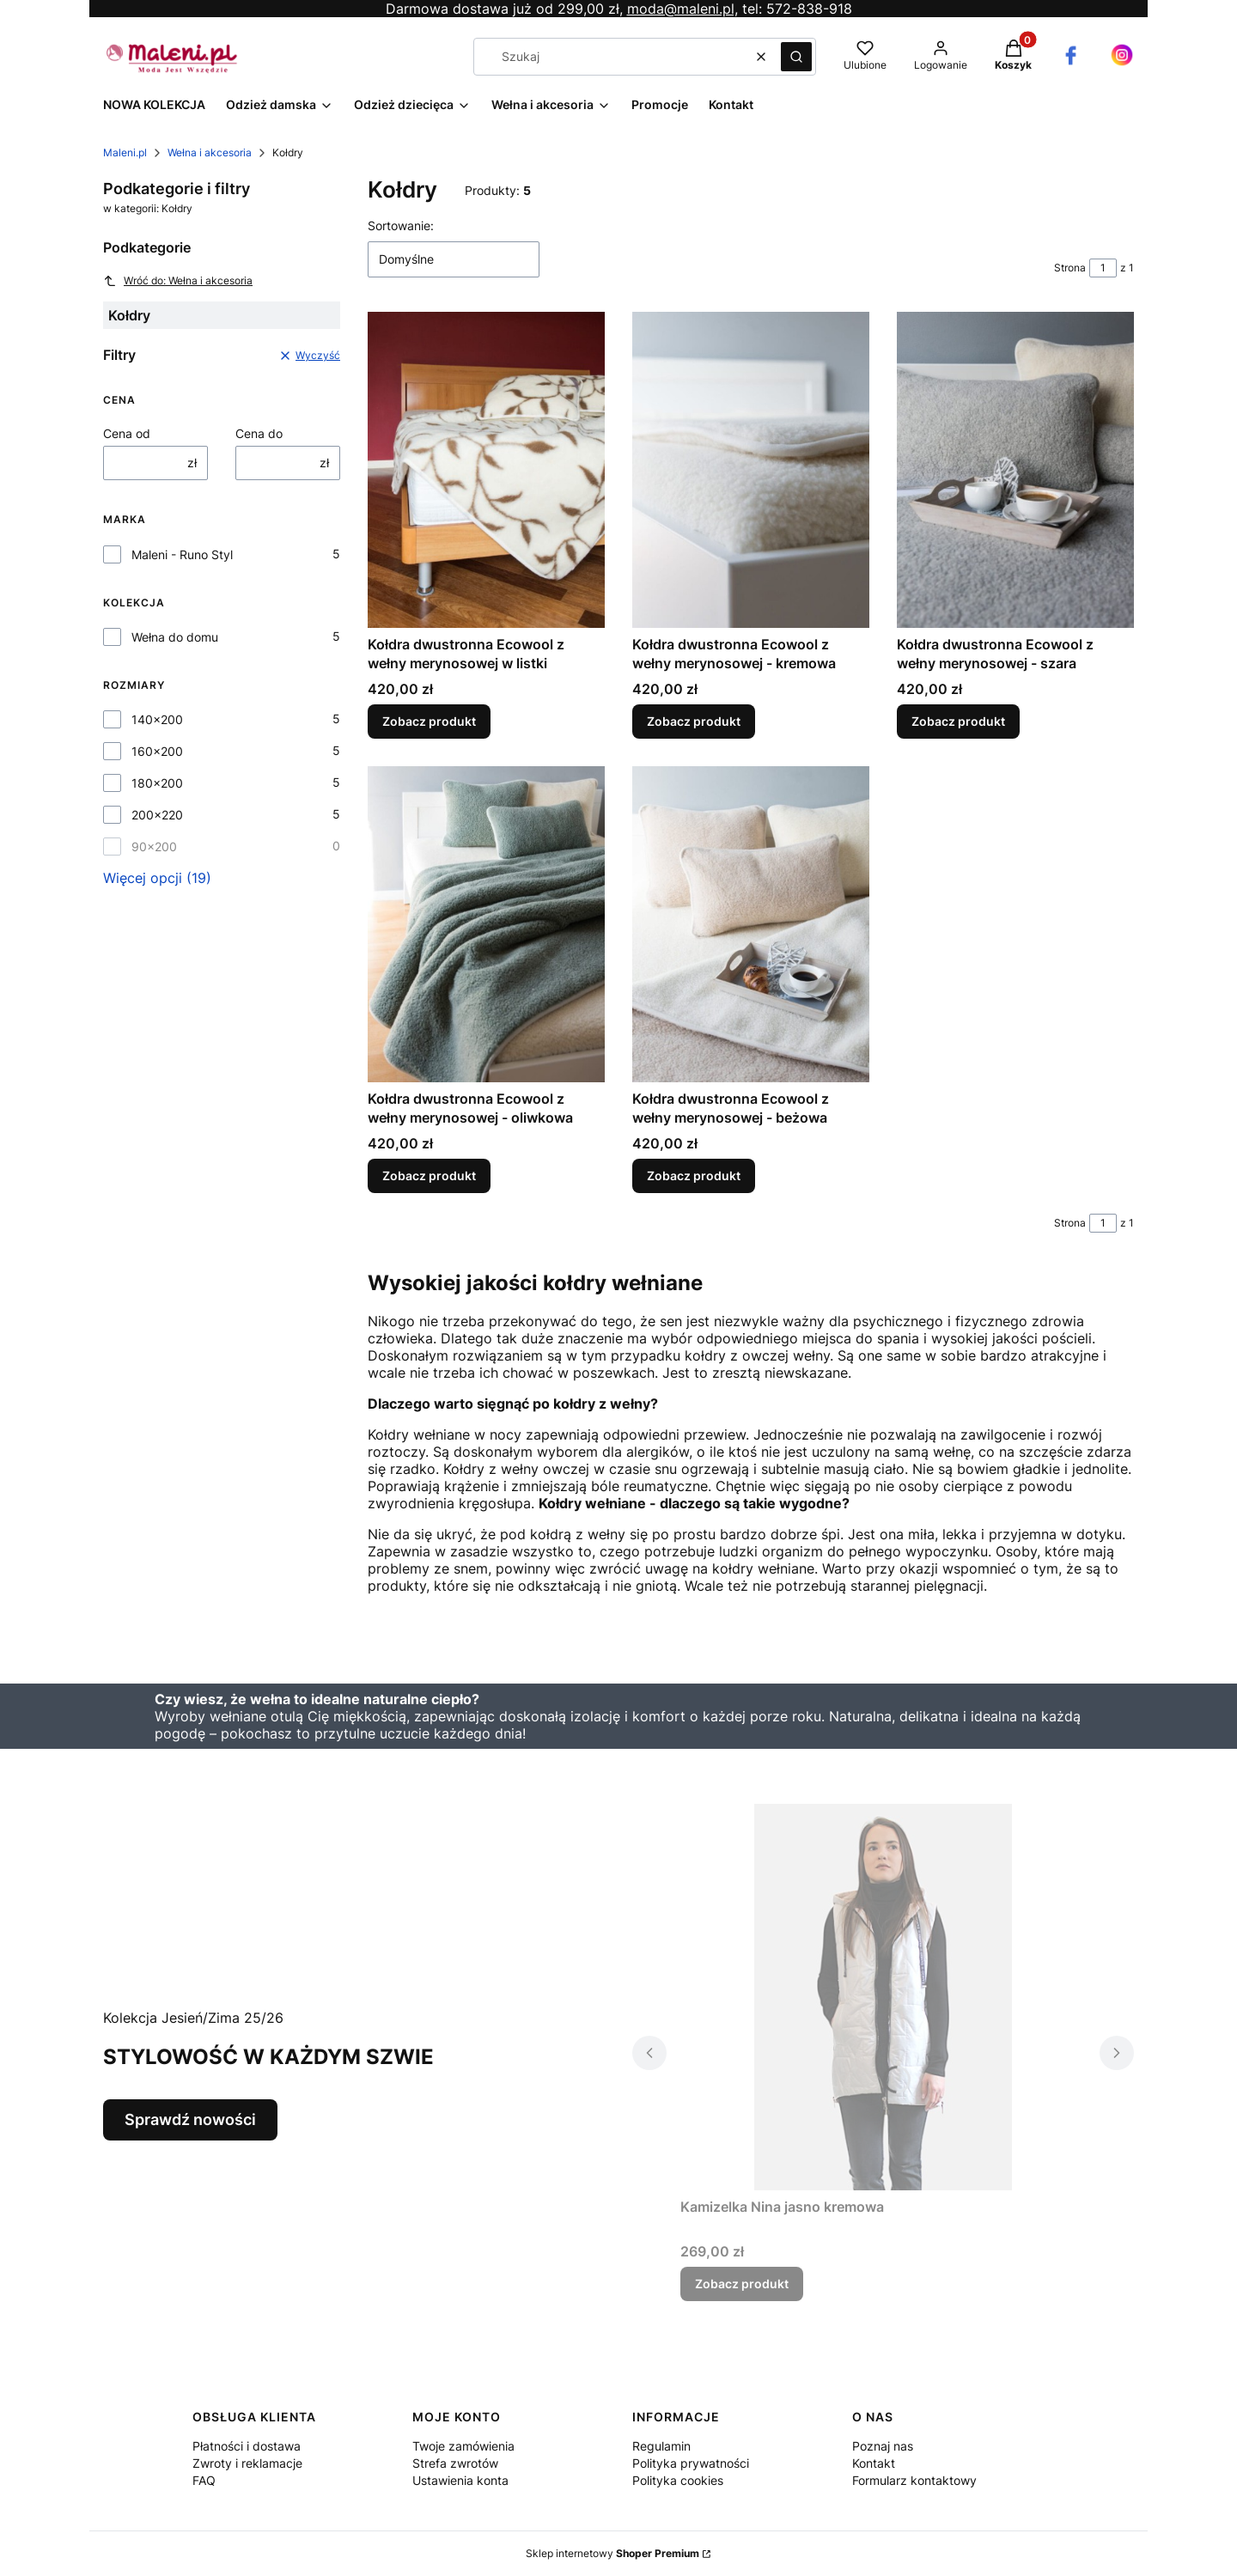 The image size is (1237, 2576). What do you see at coordinates (693, 721) in the screenshot?
I see `Zobacz produkt [Zobacz produkt Kołdra dwustronna Ecowool z wełny merynosowej - kremowa]` at bounding box center [693, 721].